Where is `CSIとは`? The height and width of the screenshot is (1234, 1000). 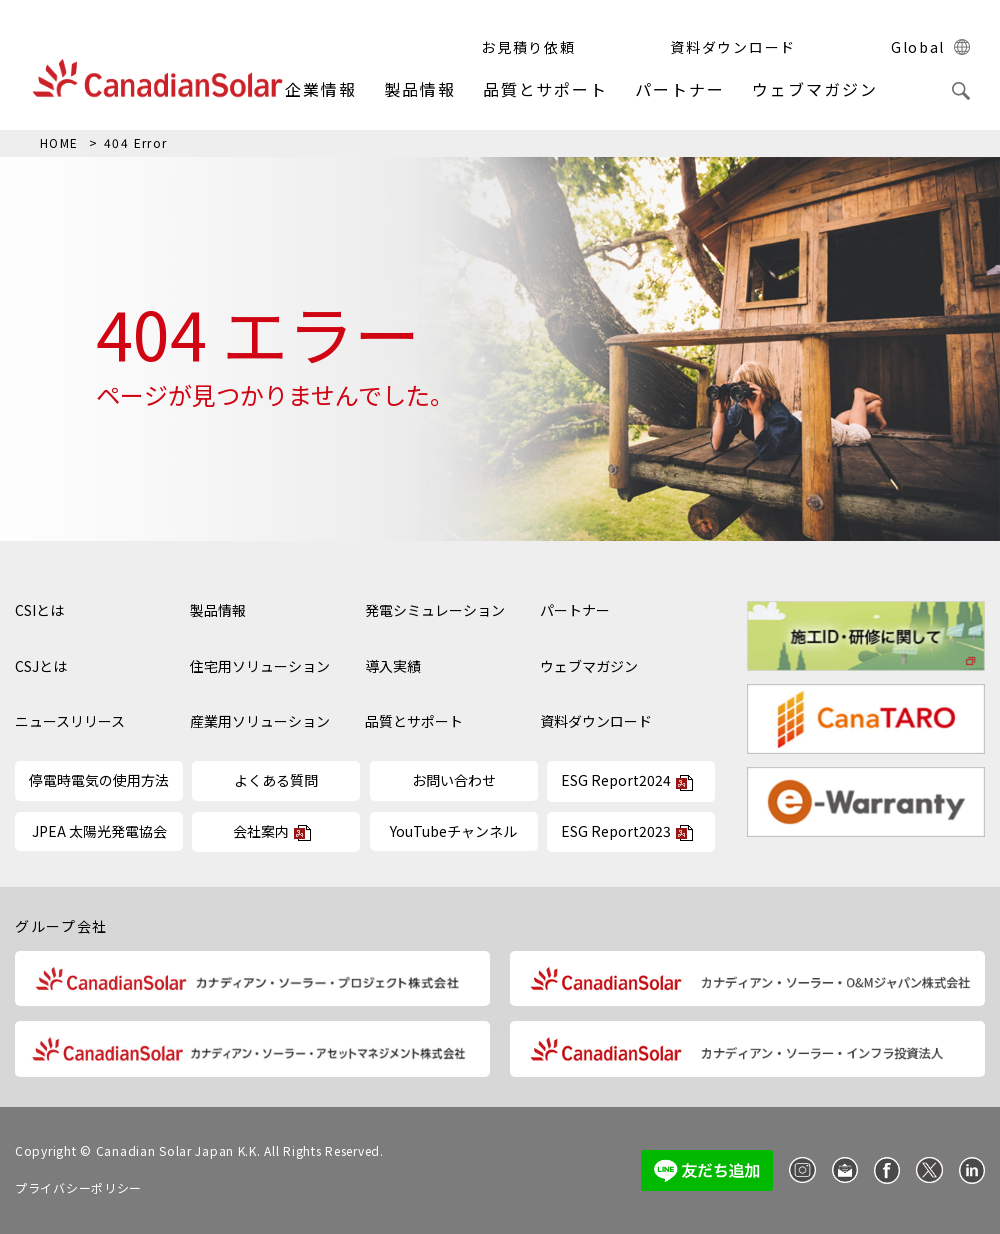 CSIとは is located at coordinates (39, 610).